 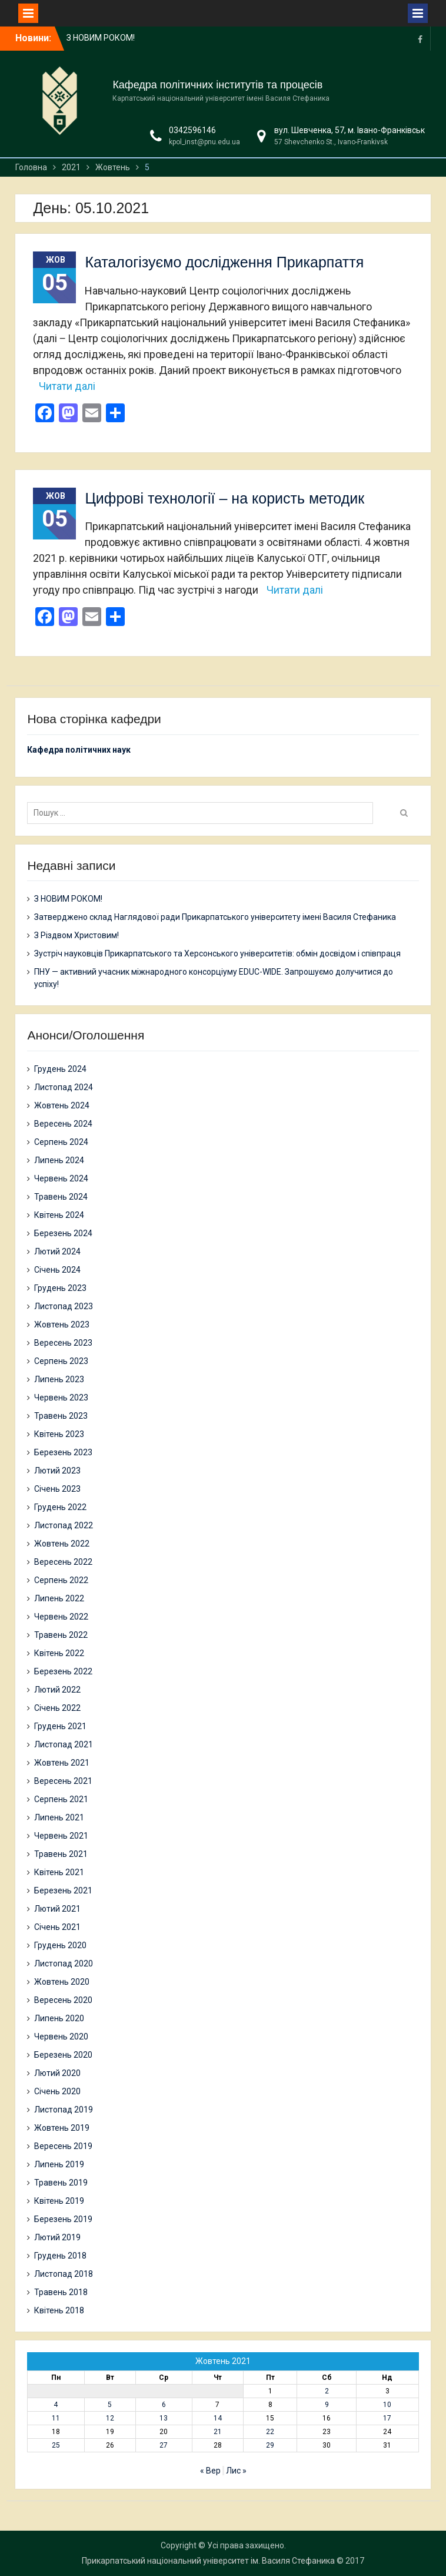 What do you see at coordinates (61, 1416) in the screenshot?
I see `Травень 2023` at bounding box center [61, 1416].